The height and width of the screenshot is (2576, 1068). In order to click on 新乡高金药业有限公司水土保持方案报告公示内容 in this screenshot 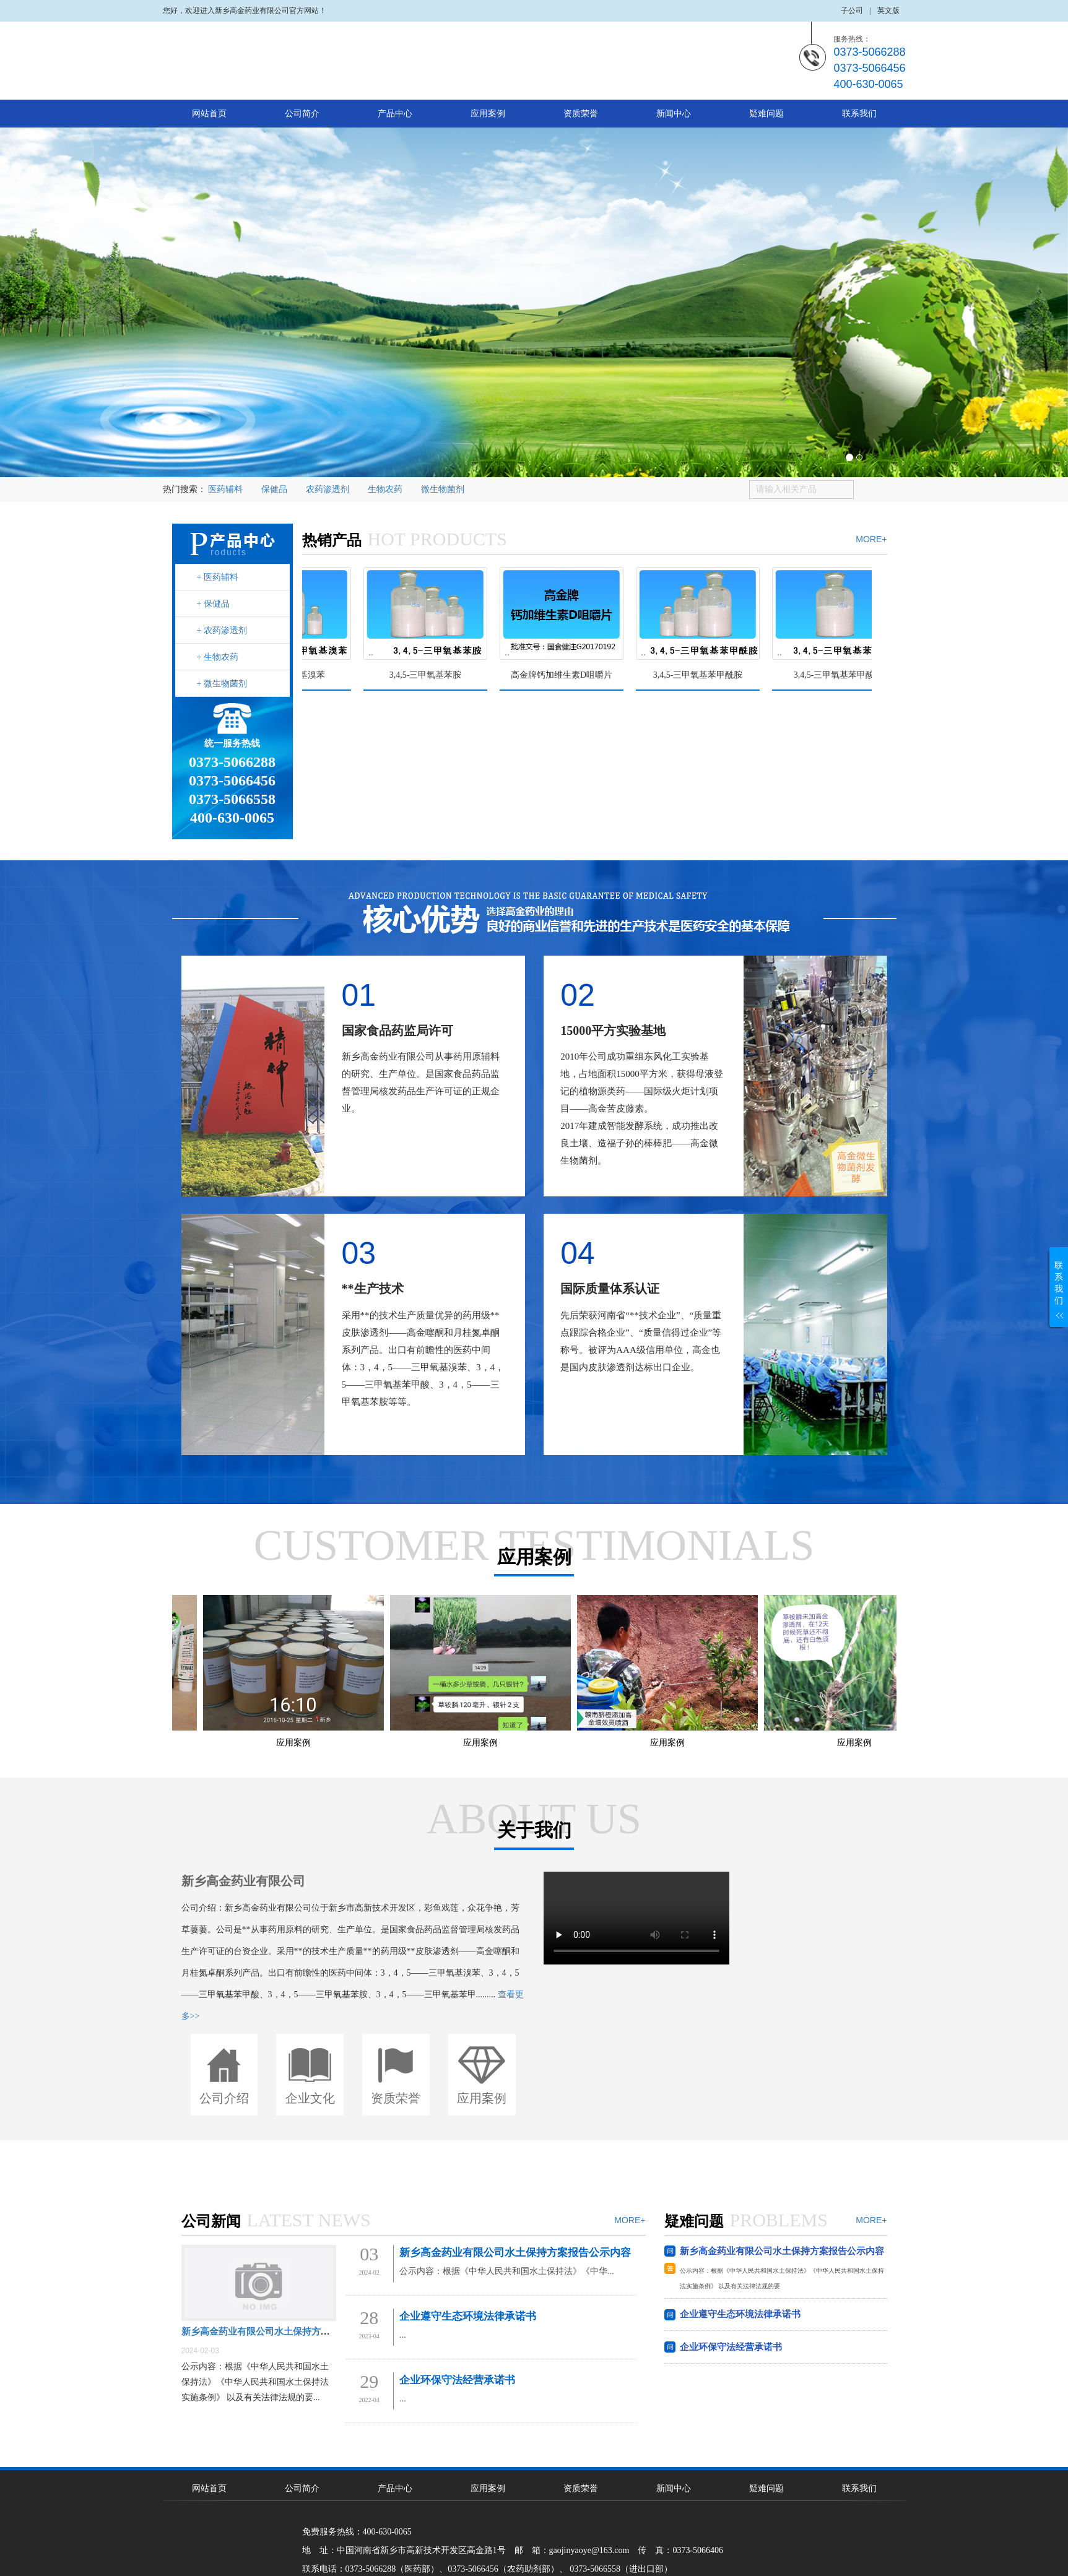, I will do `click(283, 2331)`.